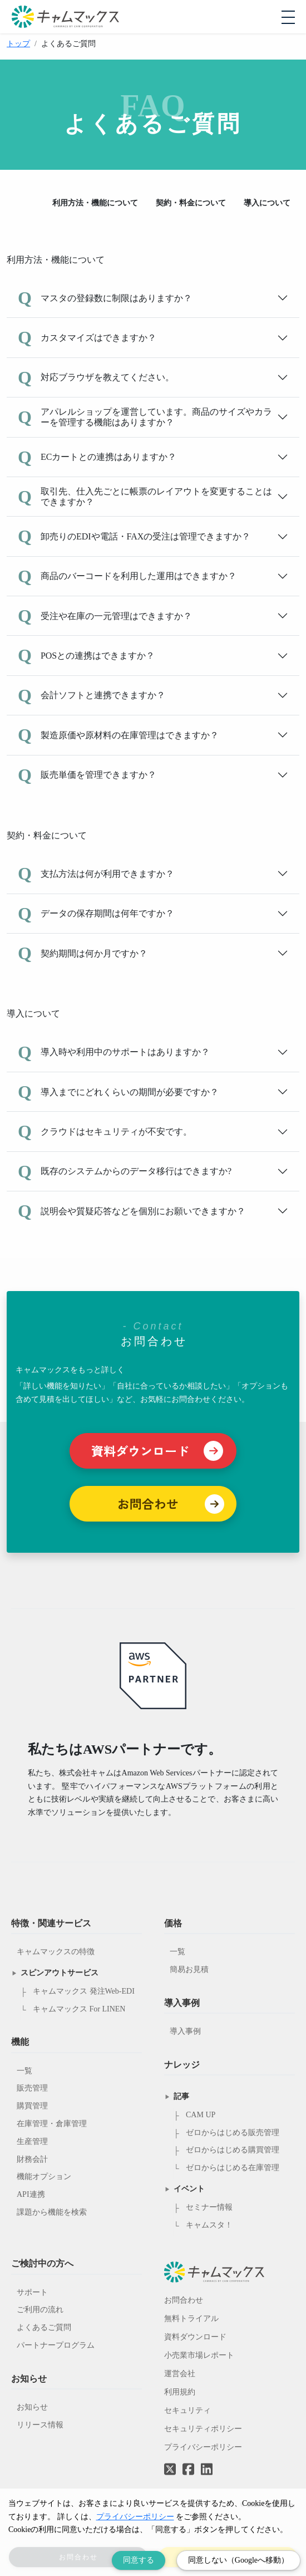 The width and height of the screenshot is (306, 2576). What do you see at coordinates (114, 1052) in the screenshot?
I see `導入時や利用中のサポートはありますか？` at bounding box center [114, 1052].